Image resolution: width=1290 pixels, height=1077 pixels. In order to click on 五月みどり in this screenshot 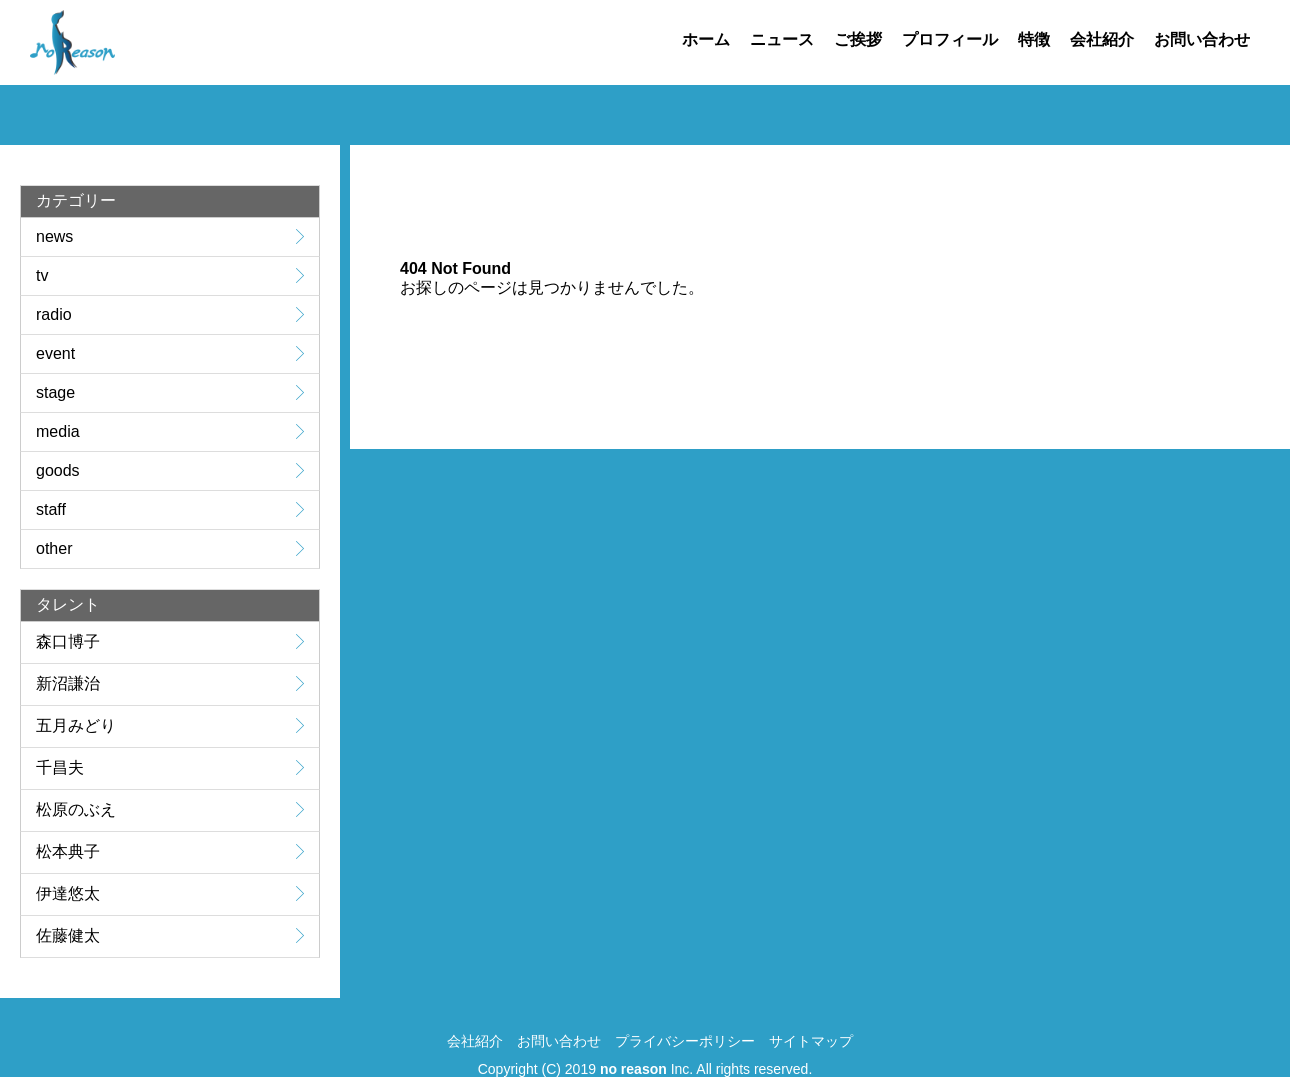, I will do `click(76, 725)`.